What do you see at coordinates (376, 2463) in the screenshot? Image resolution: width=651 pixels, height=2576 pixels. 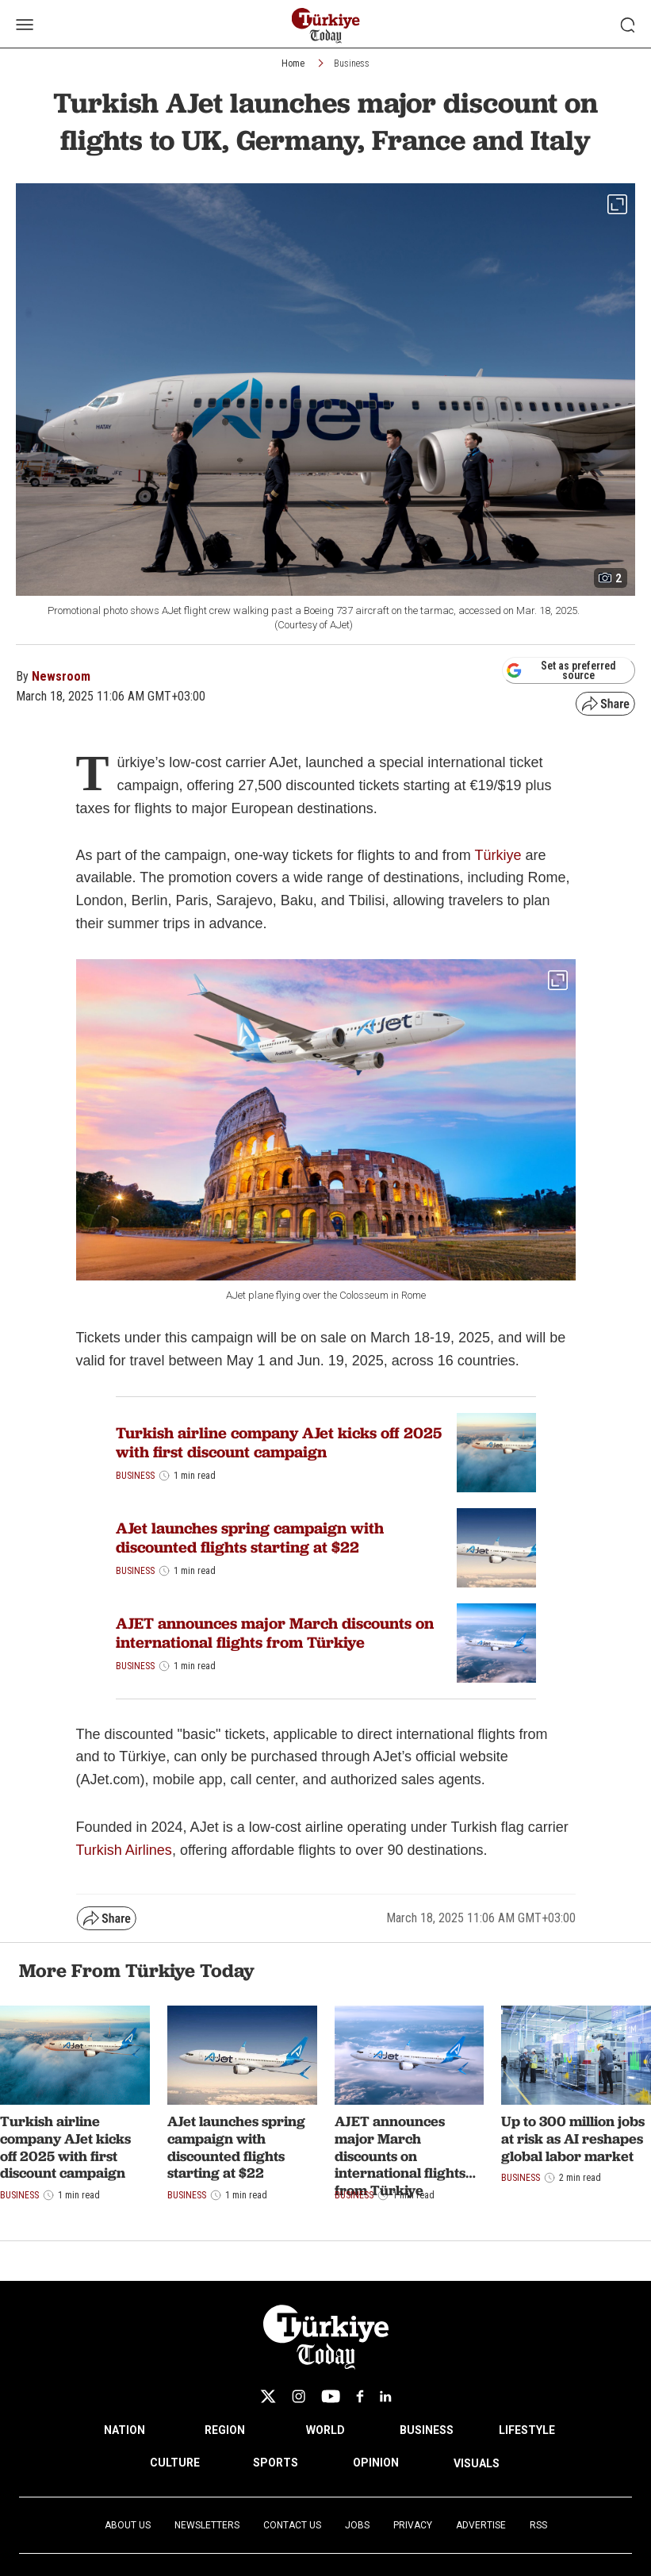 I see `OPINION` at bounding box center [376, 2463].